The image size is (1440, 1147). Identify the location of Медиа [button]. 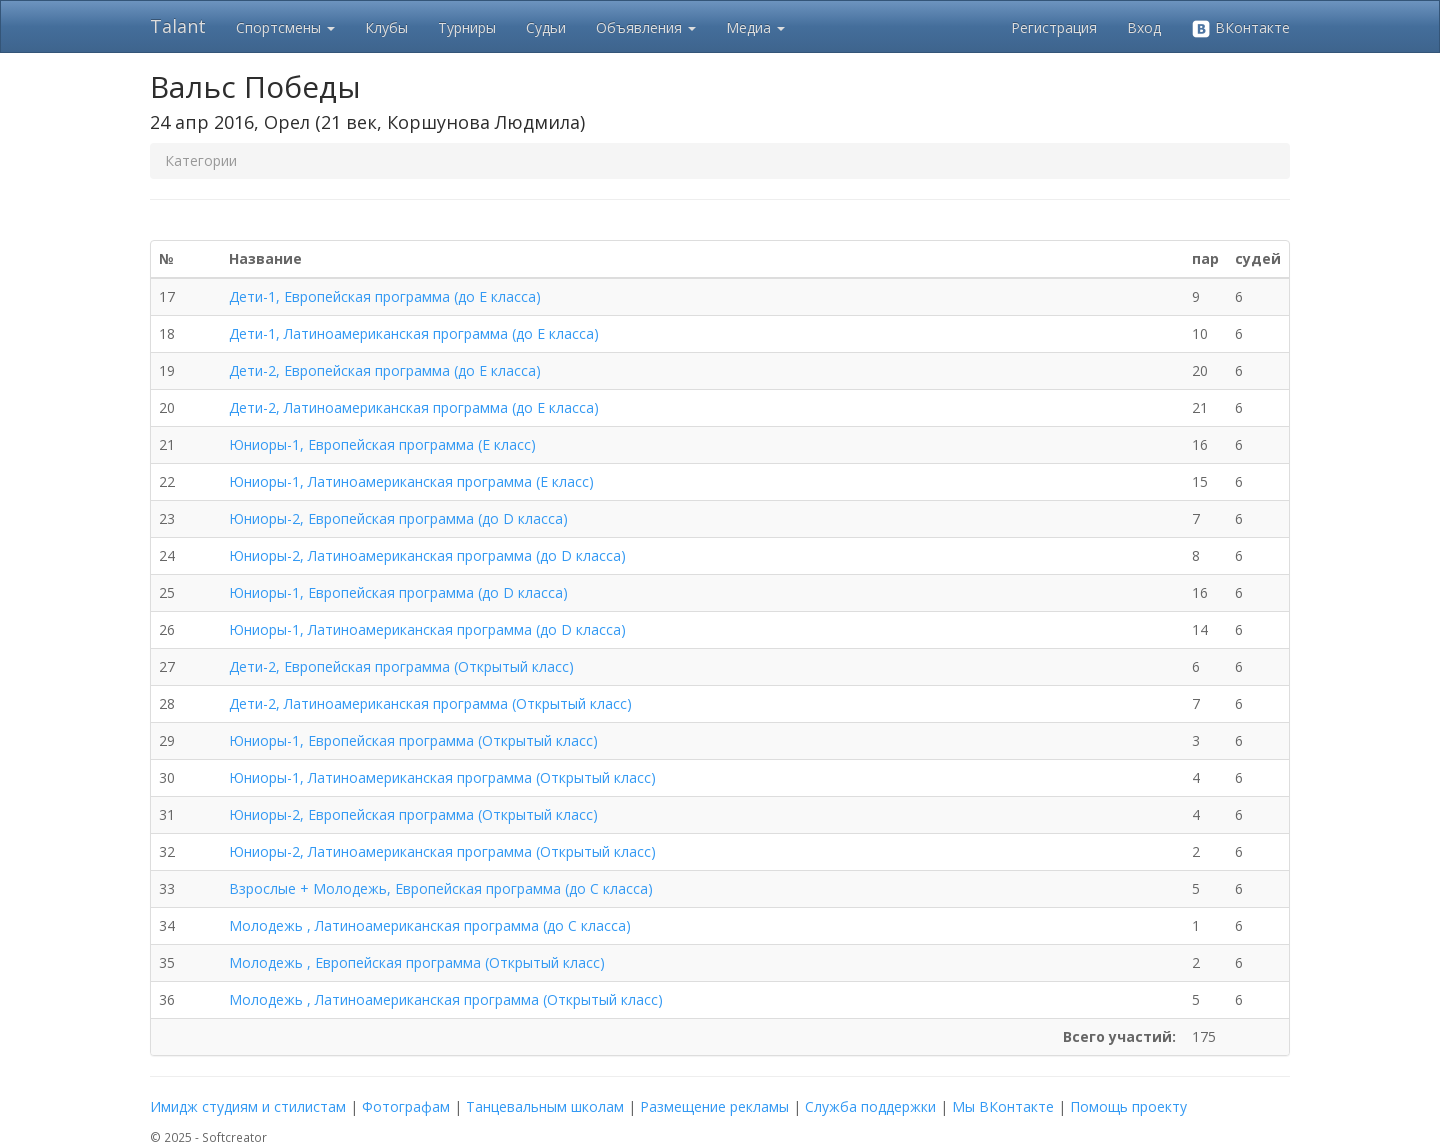
(755, 27).